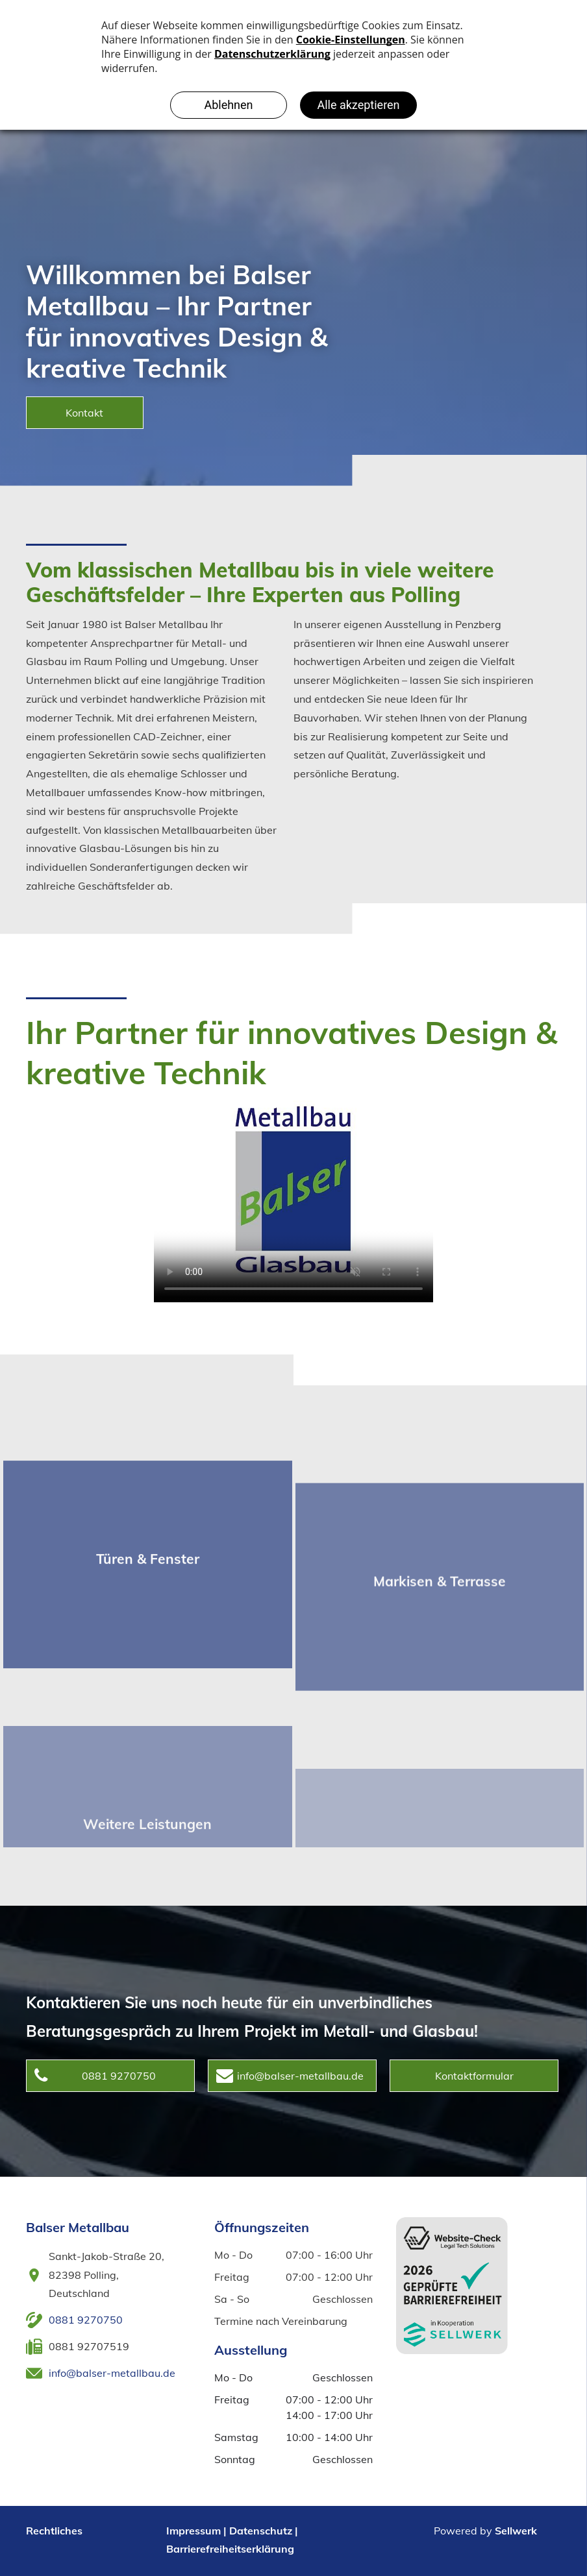 The image size is (587, 2576). Describe the element at coordinates (86, 2319) in the screenshot. I see `0881 9270750` at that location.